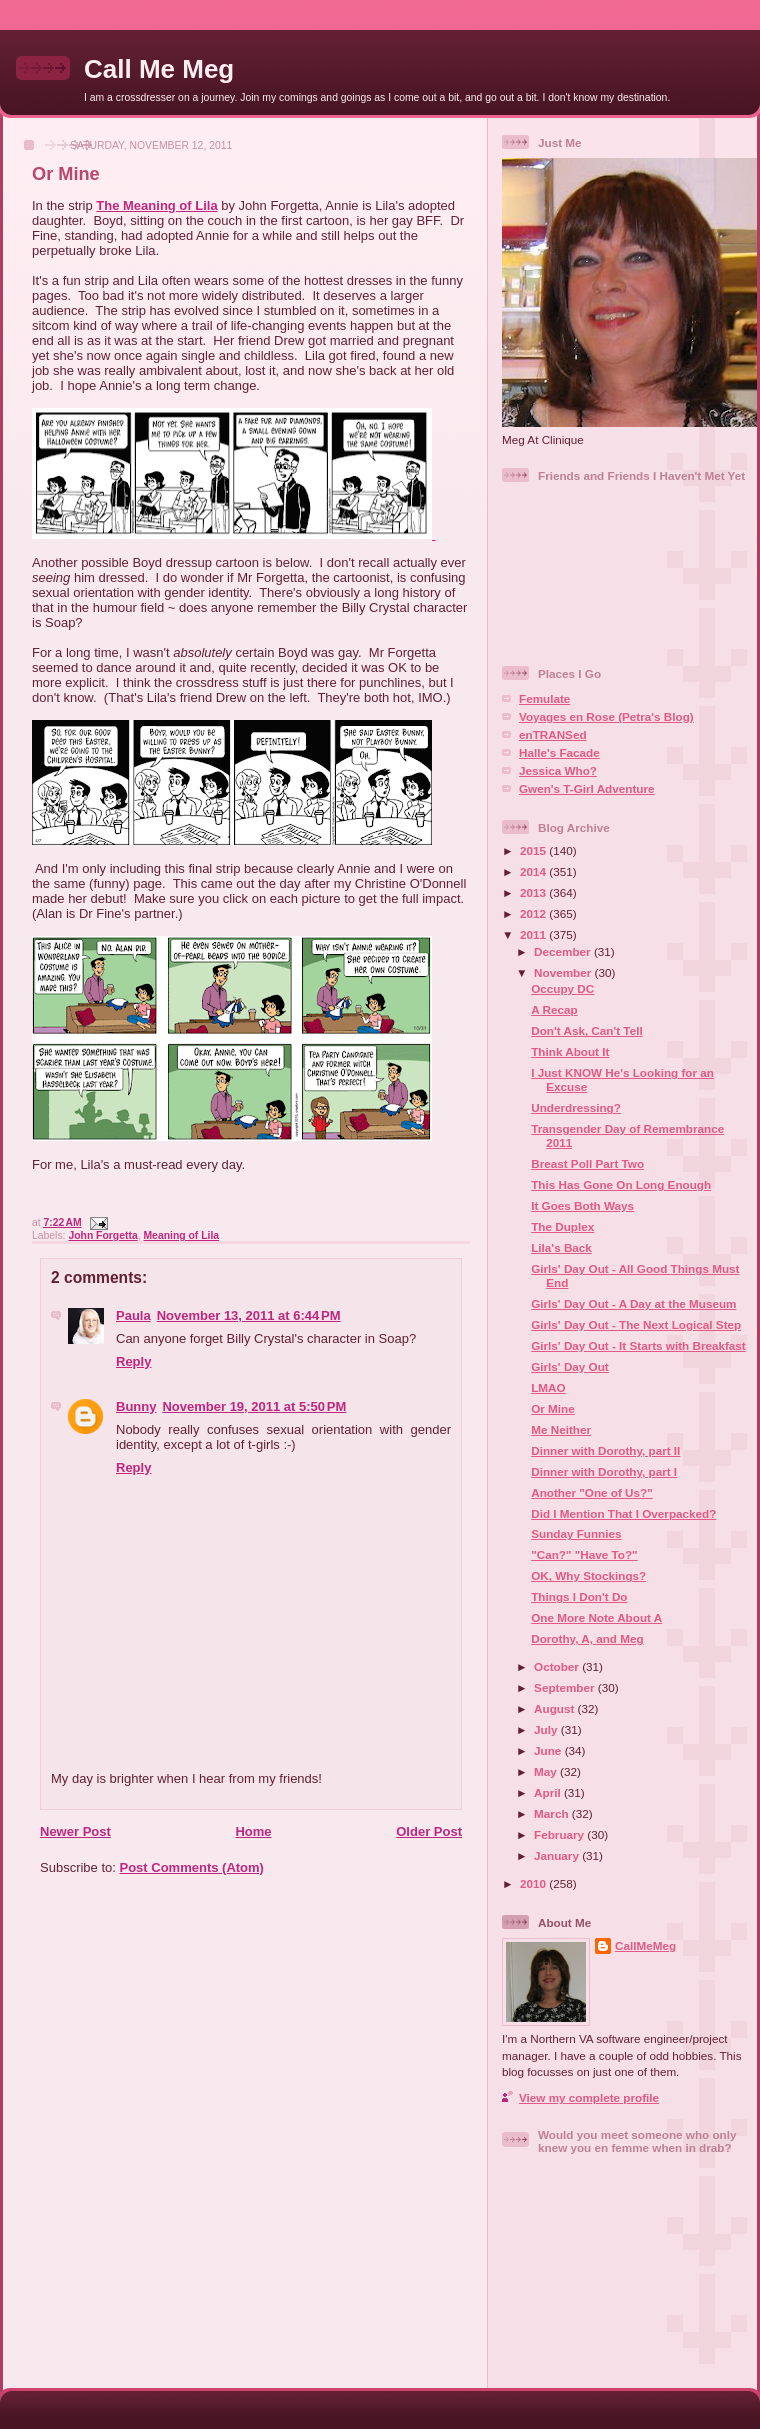 The height and width of the screenshot is (2429, 760). Describe the element at coordinates (554, 1009) in the screenshot. I see `A Recap` at that location.